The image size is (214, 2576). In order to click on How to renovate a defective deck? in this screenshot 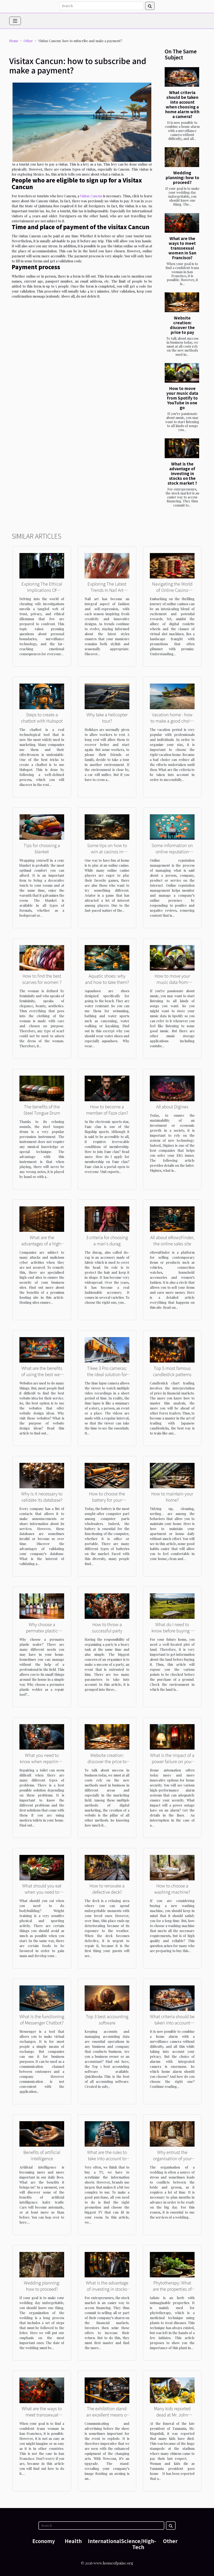, I will do `click(107, 1888)`.